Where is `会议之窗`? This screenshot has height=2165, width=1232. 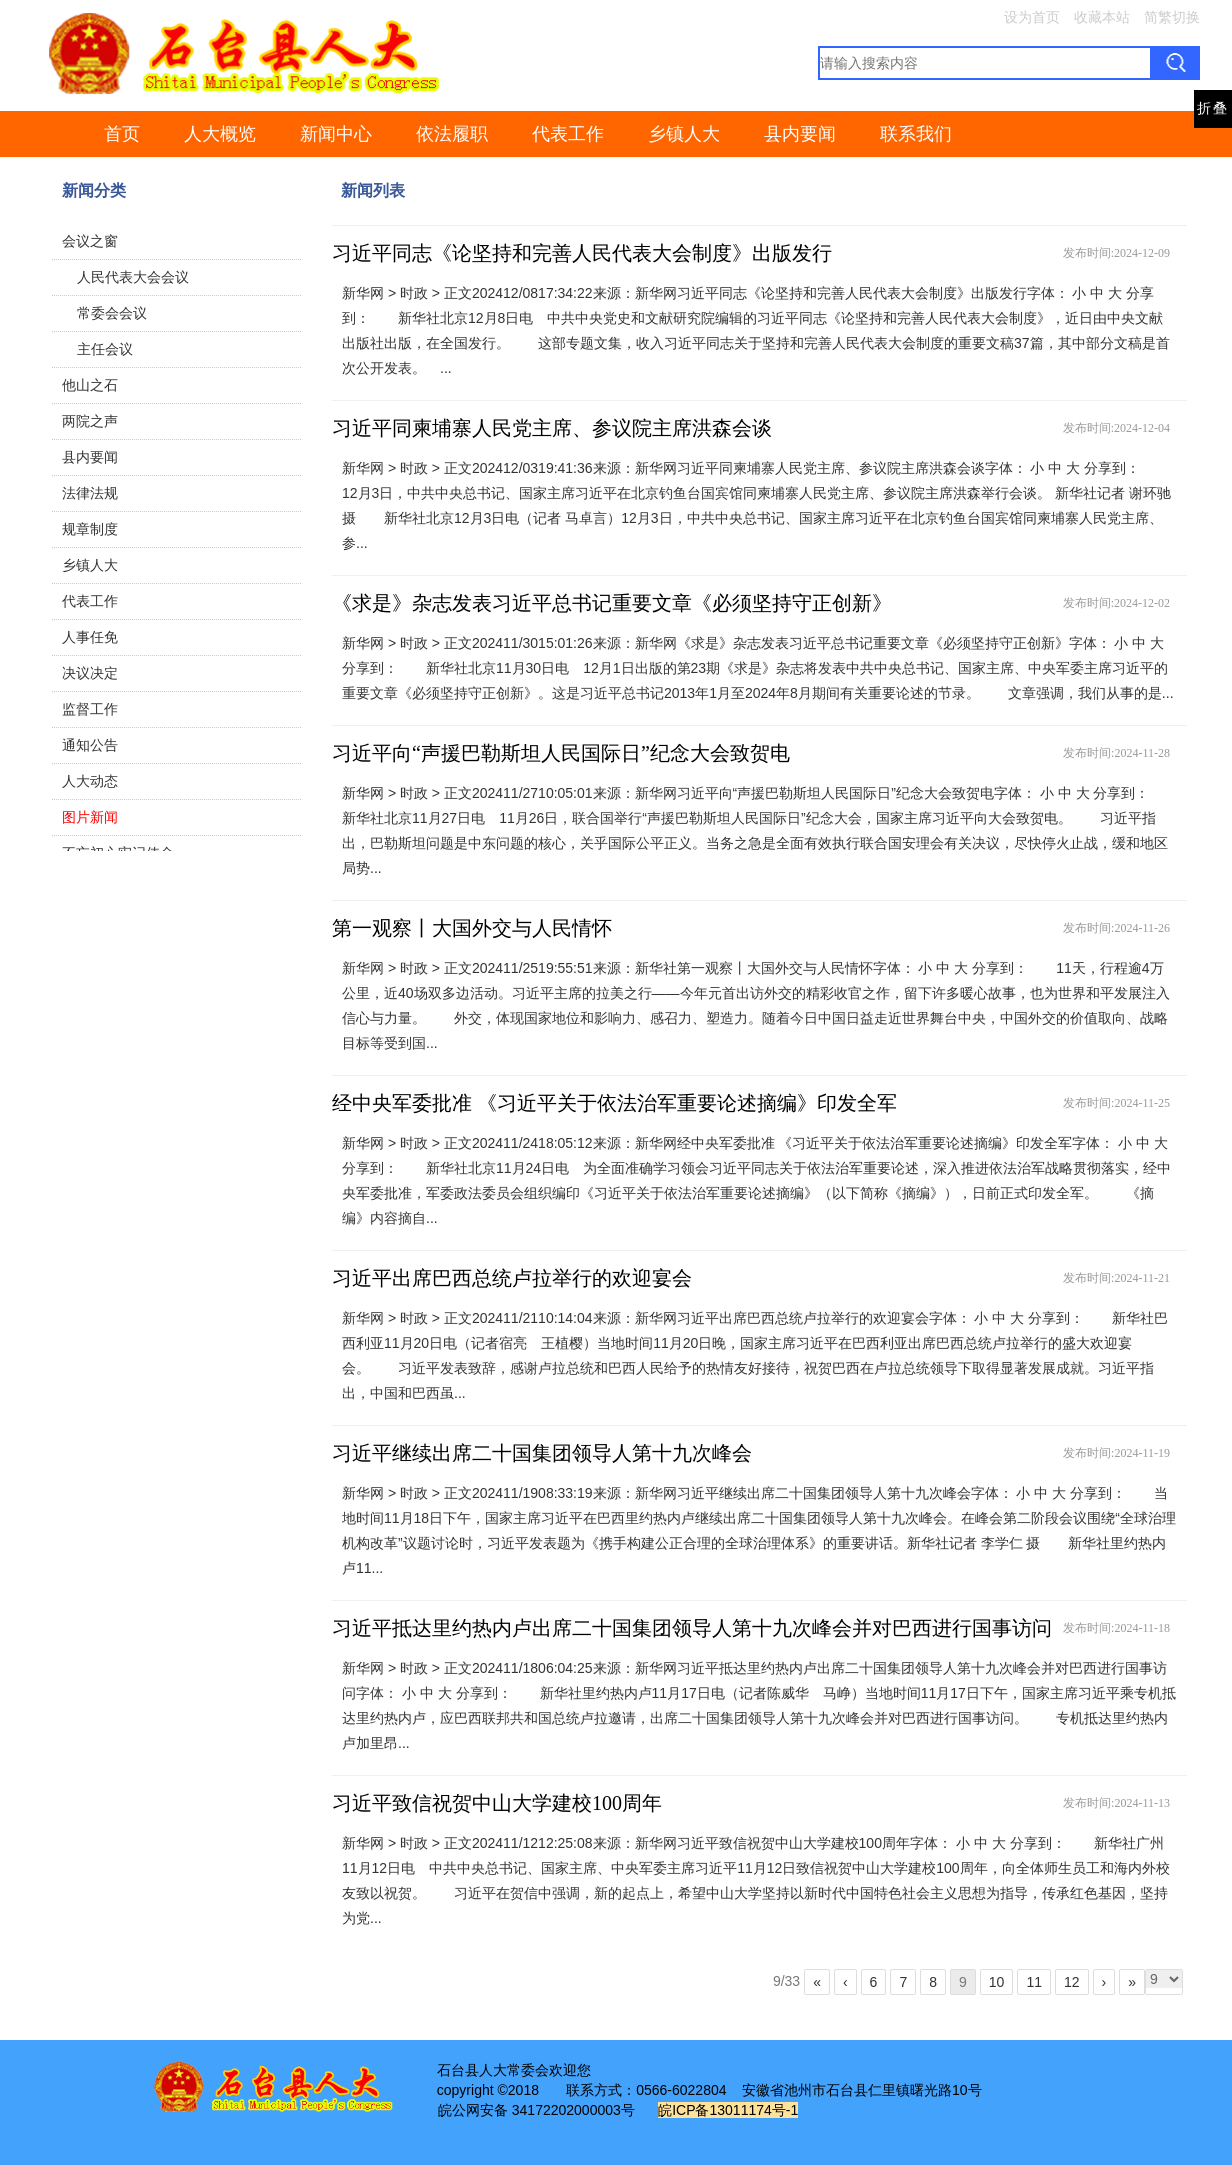 会议之窗 is located at coordinates (90, 241).